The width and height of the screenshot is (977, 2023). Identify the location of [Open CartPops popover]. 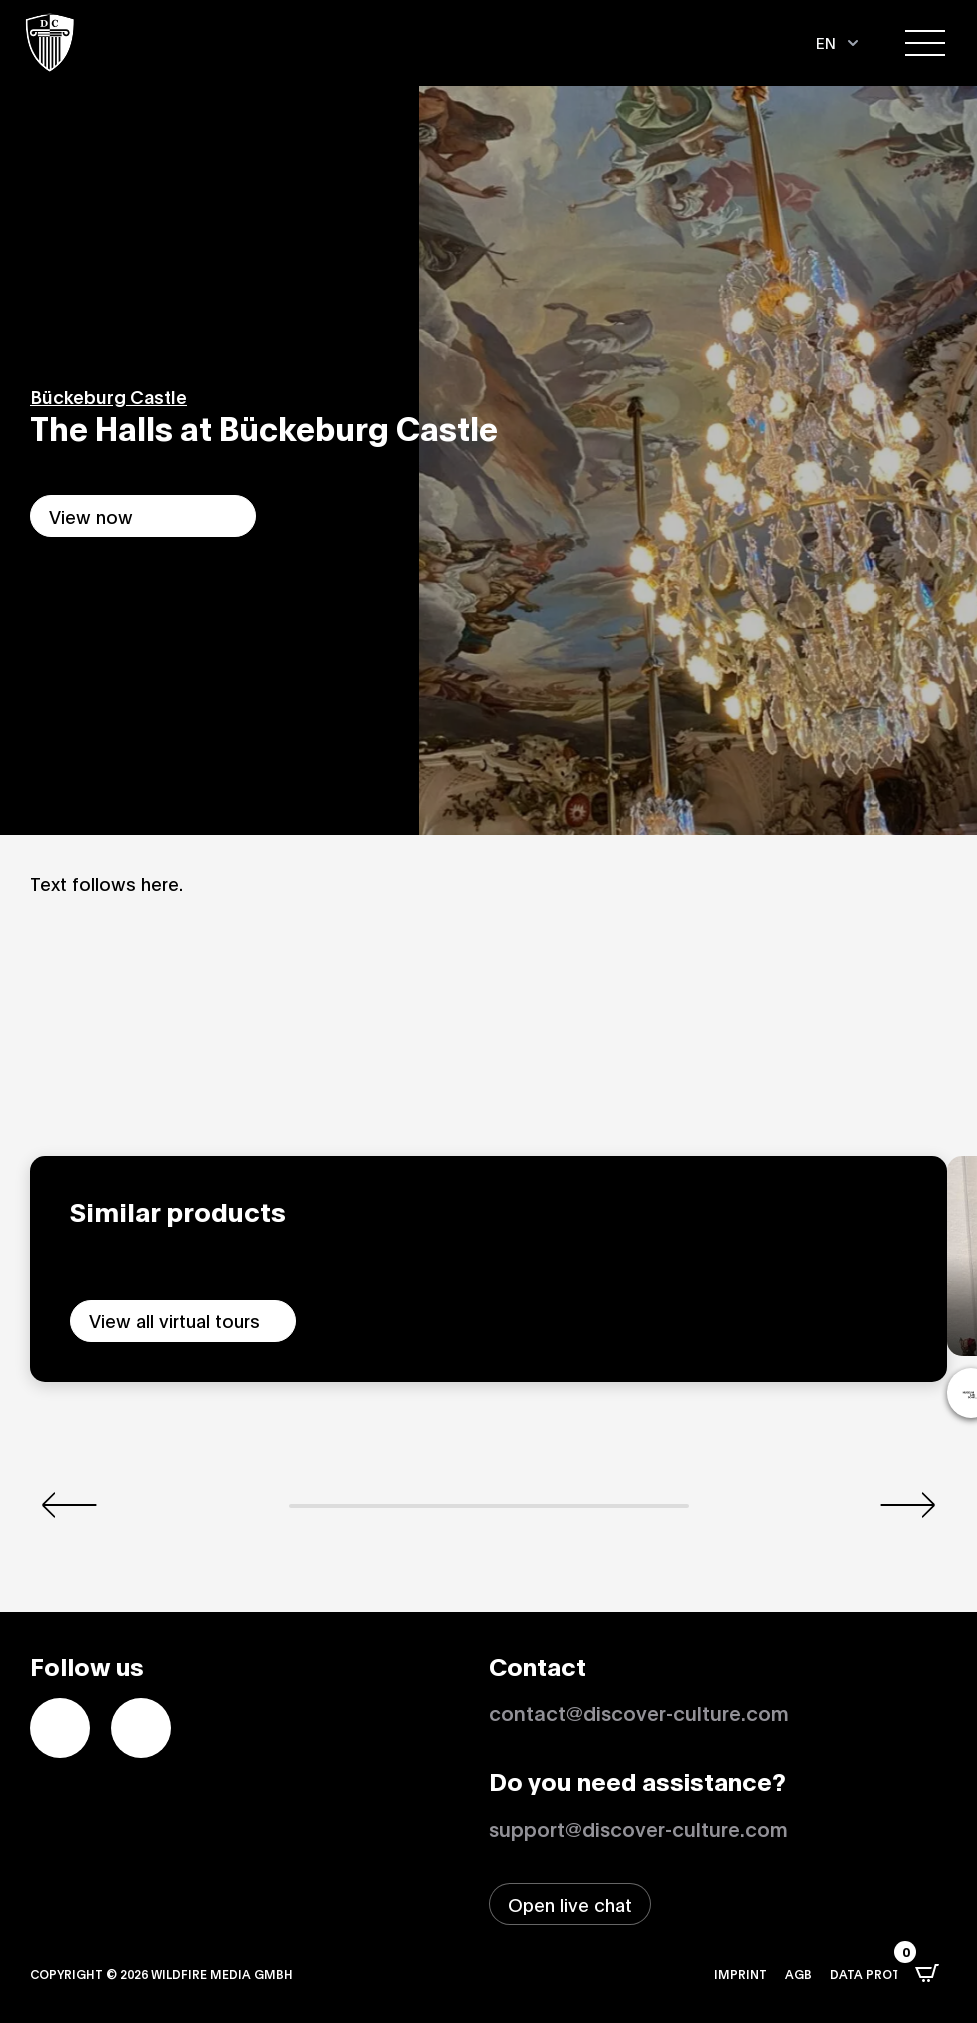
(927, 1973).